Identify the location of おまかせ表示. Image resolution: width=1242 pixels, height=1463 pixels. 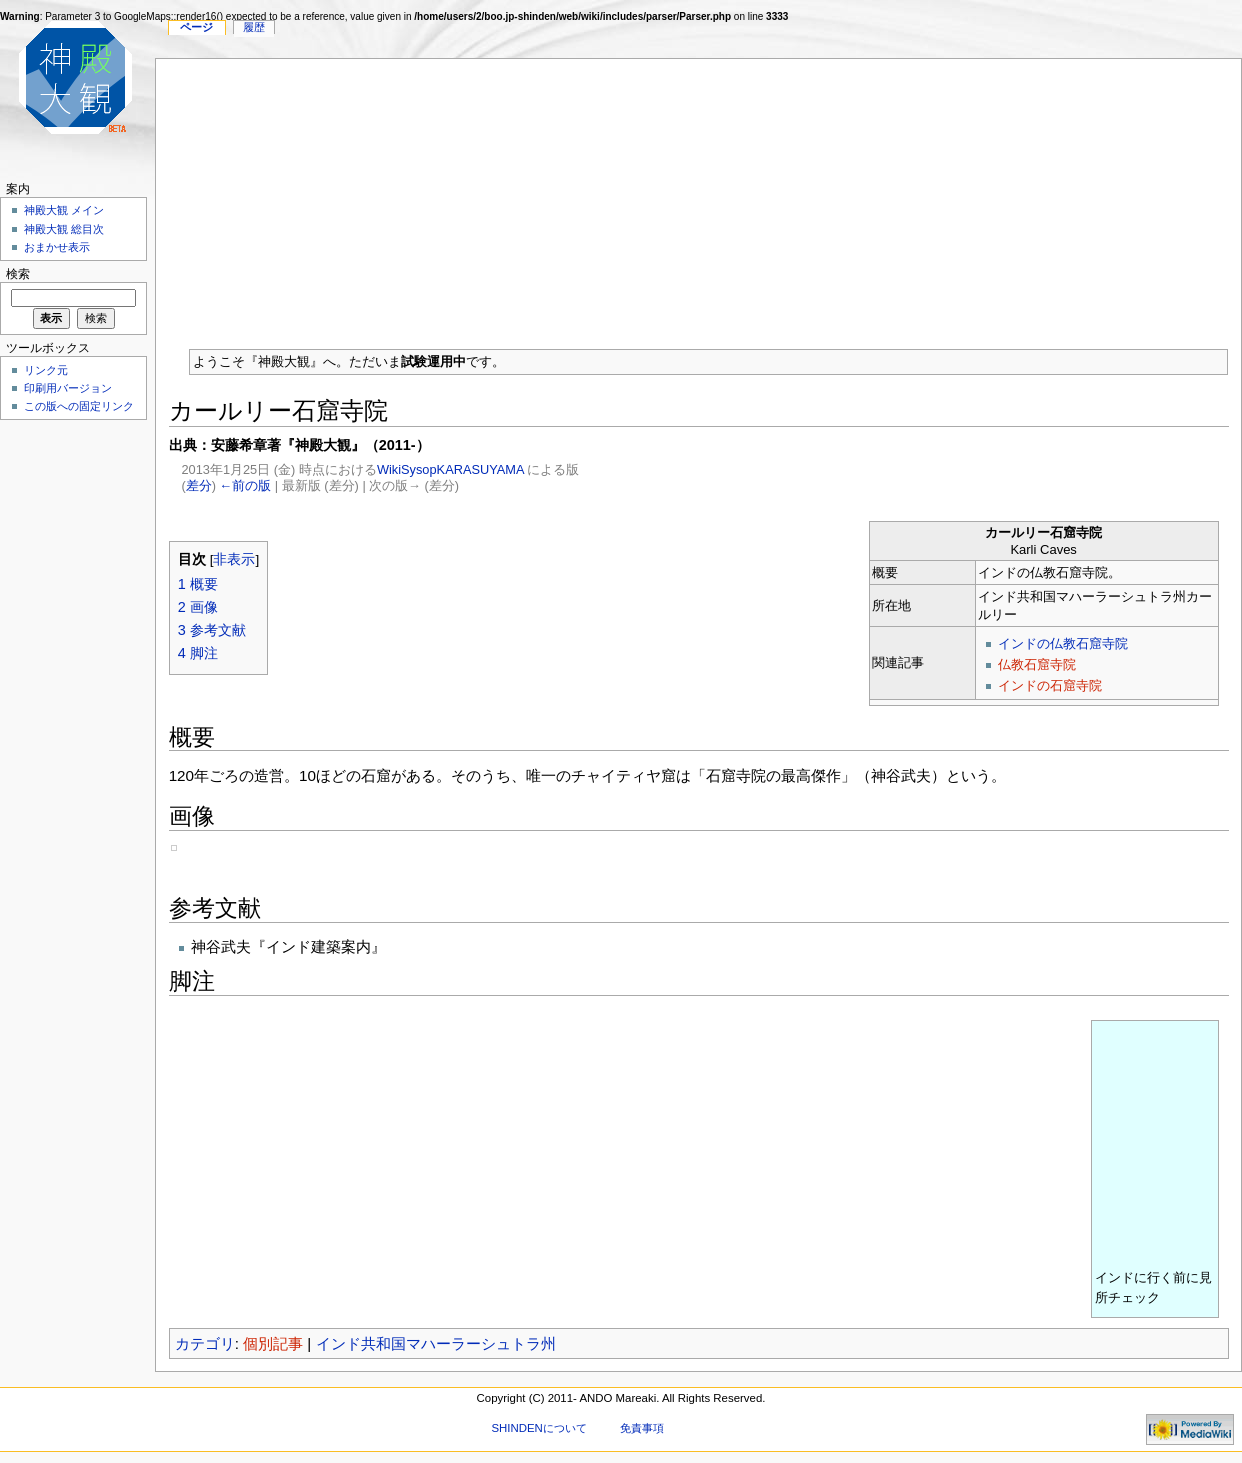
(57, 247).